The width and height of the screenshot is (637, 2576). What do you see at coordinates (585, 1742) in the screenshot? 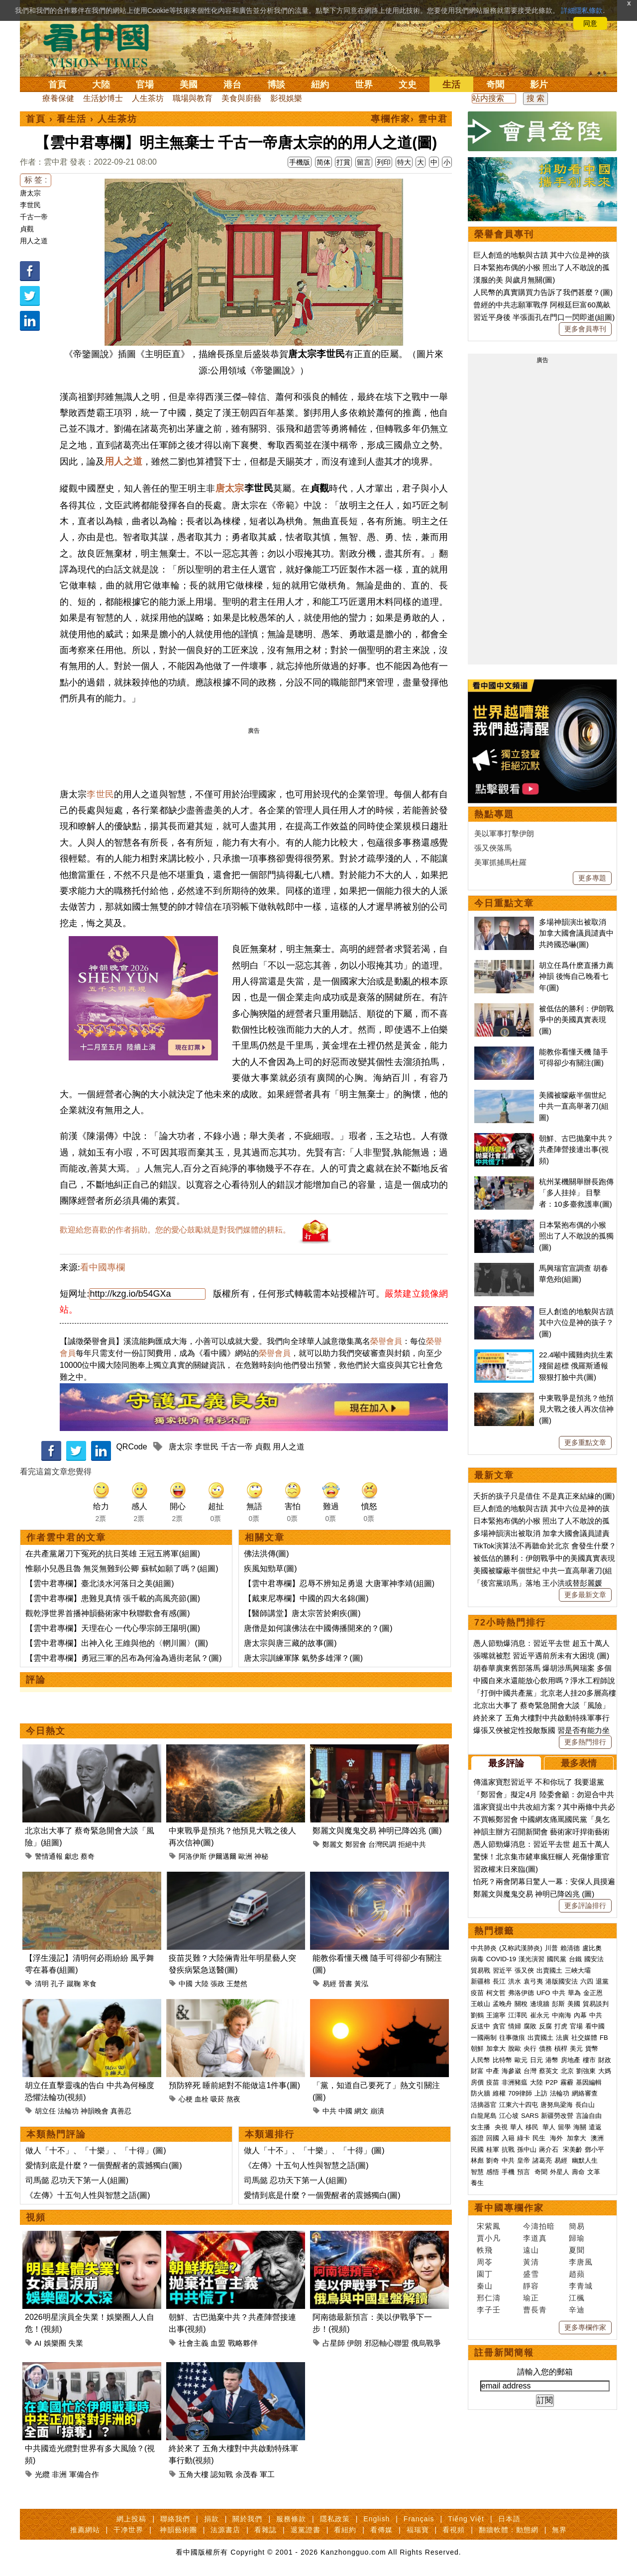
I see `更多熱門排行` at bounding box center [585, 1742].